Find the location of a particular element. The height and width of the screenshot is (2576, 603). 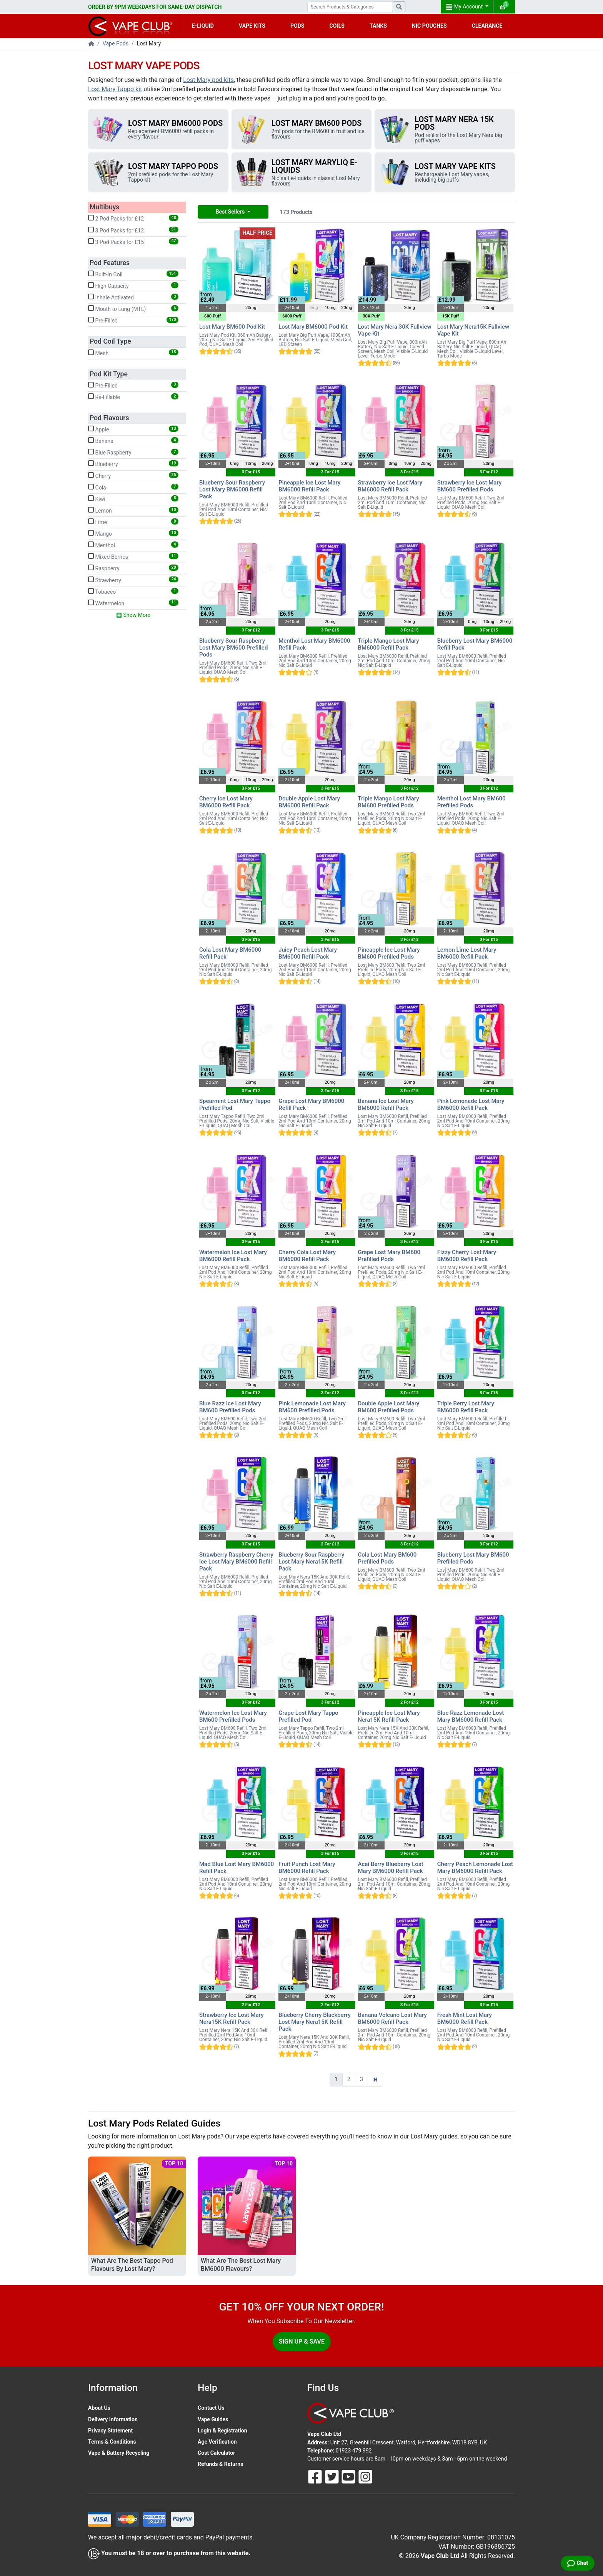

Strawberry is located at coordinates (133, 579).